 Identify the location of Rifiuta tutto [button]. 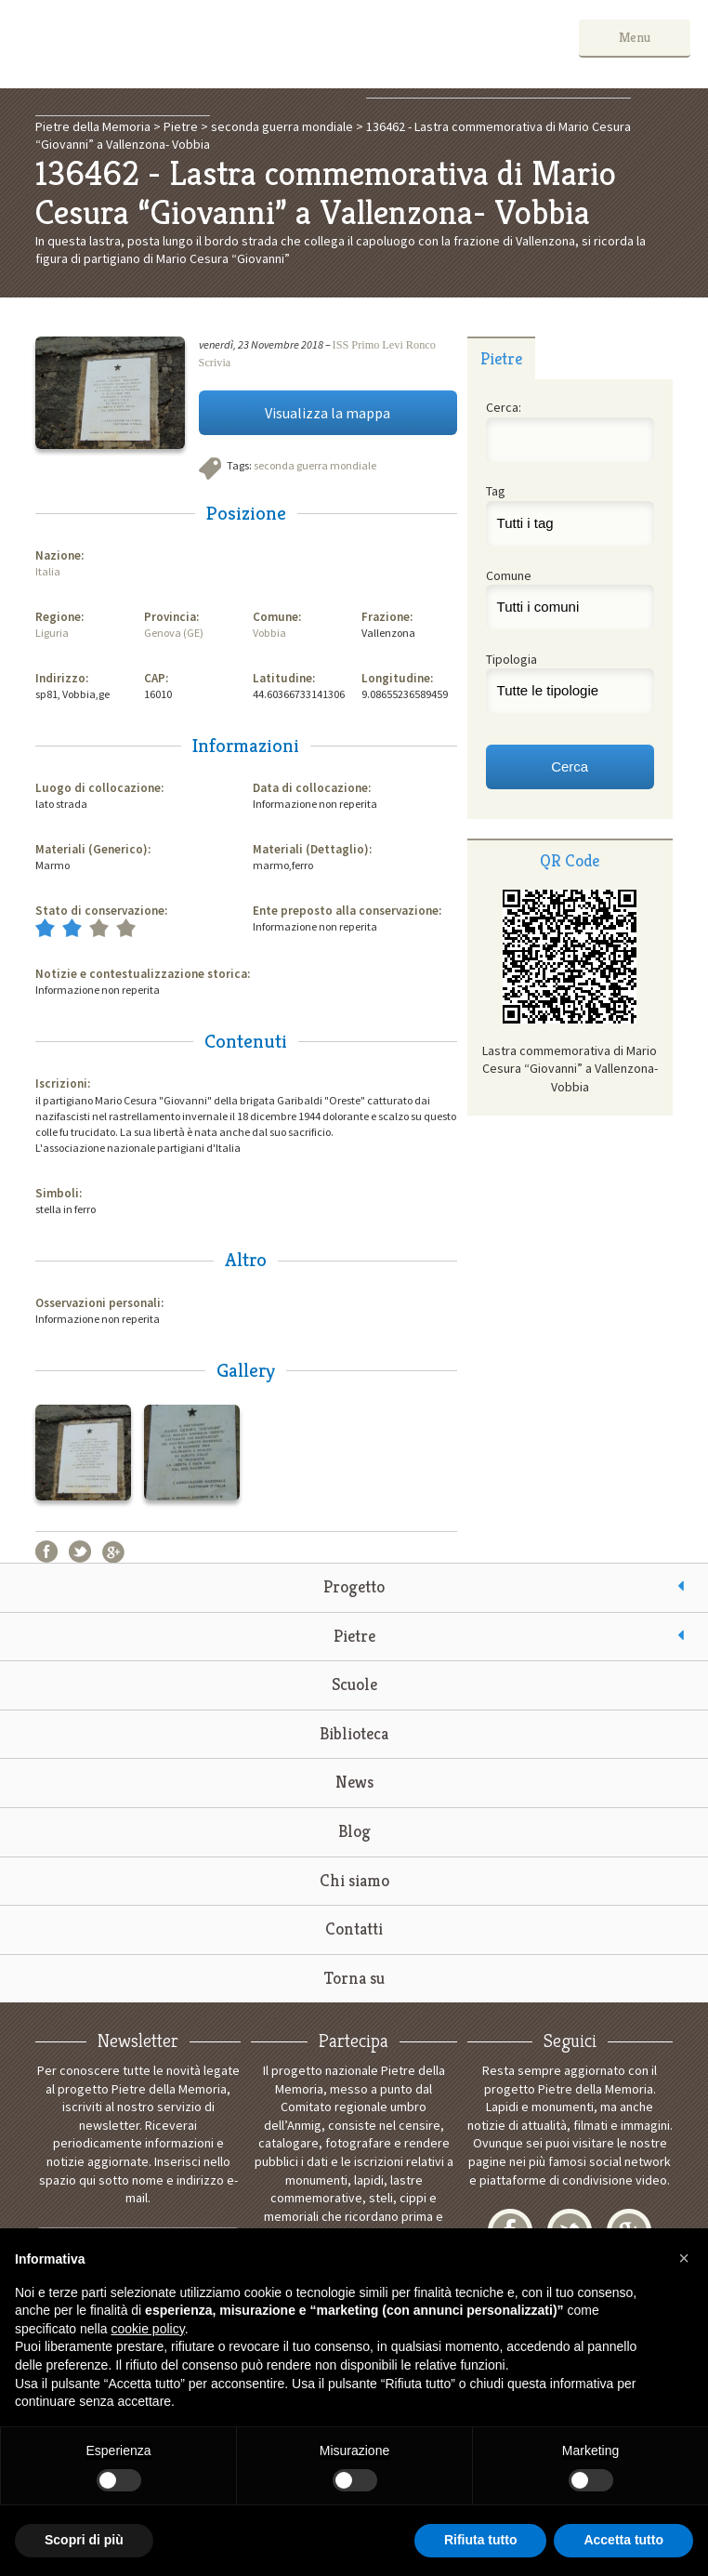
(481, 2539).